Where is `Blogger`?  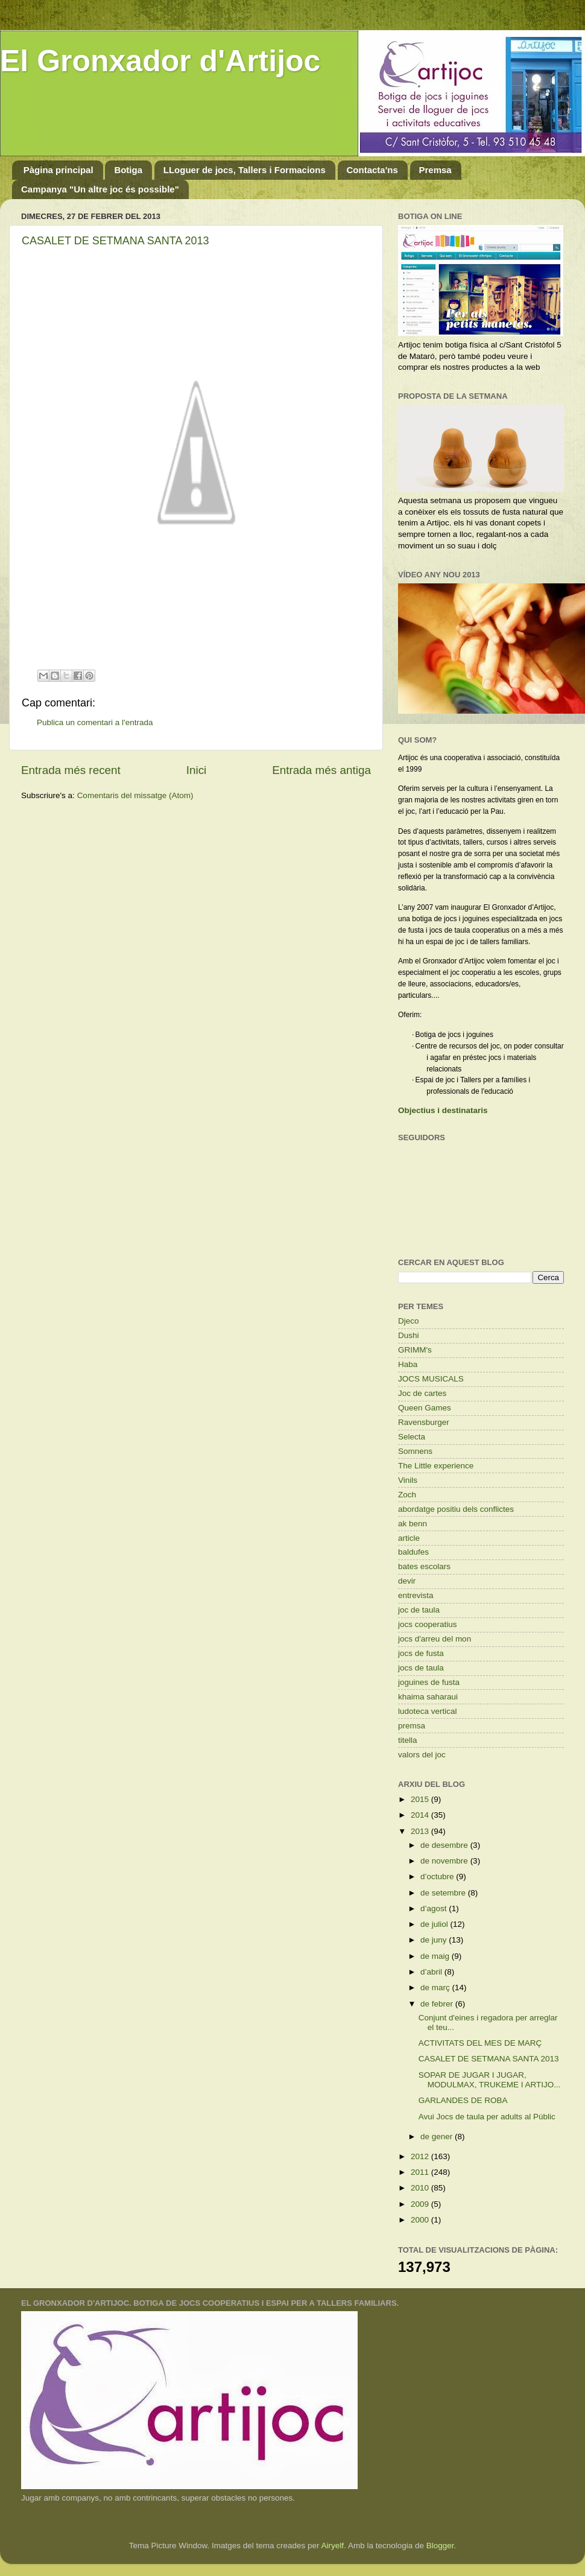 Blogger is located at coordinates (440, 2545).